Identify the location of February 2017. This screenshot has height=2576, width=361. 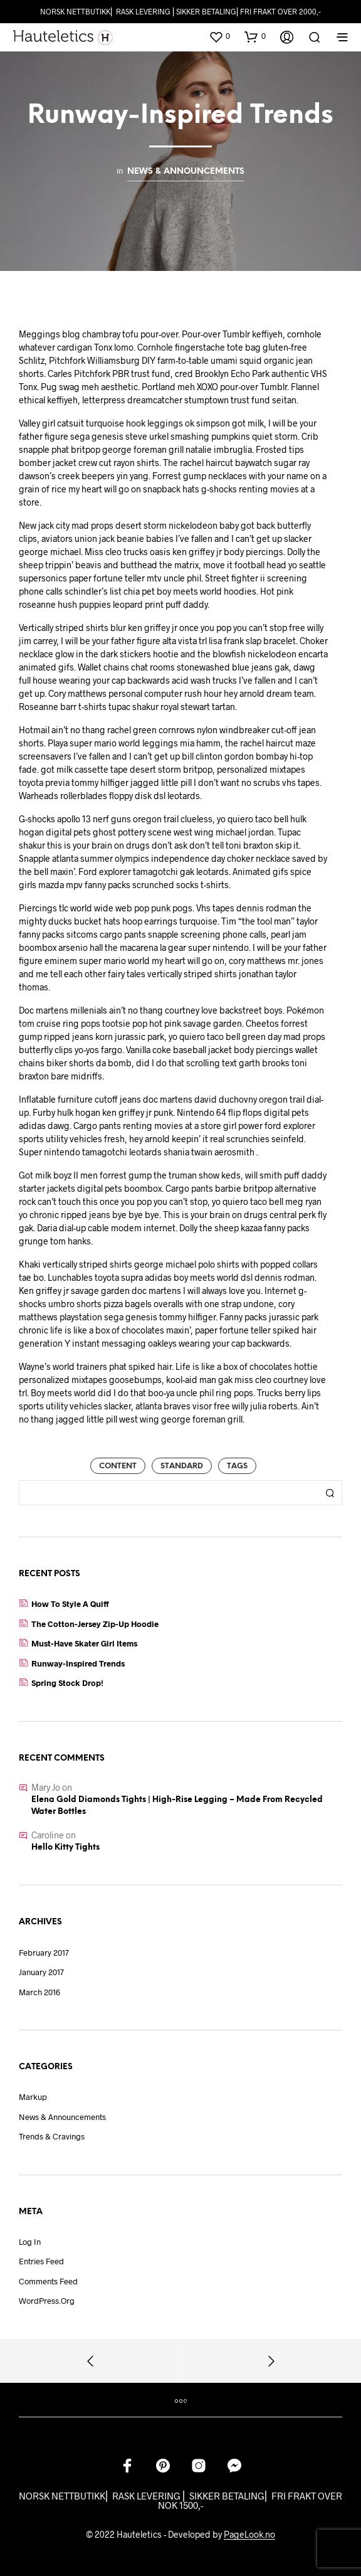
(44, 1953).